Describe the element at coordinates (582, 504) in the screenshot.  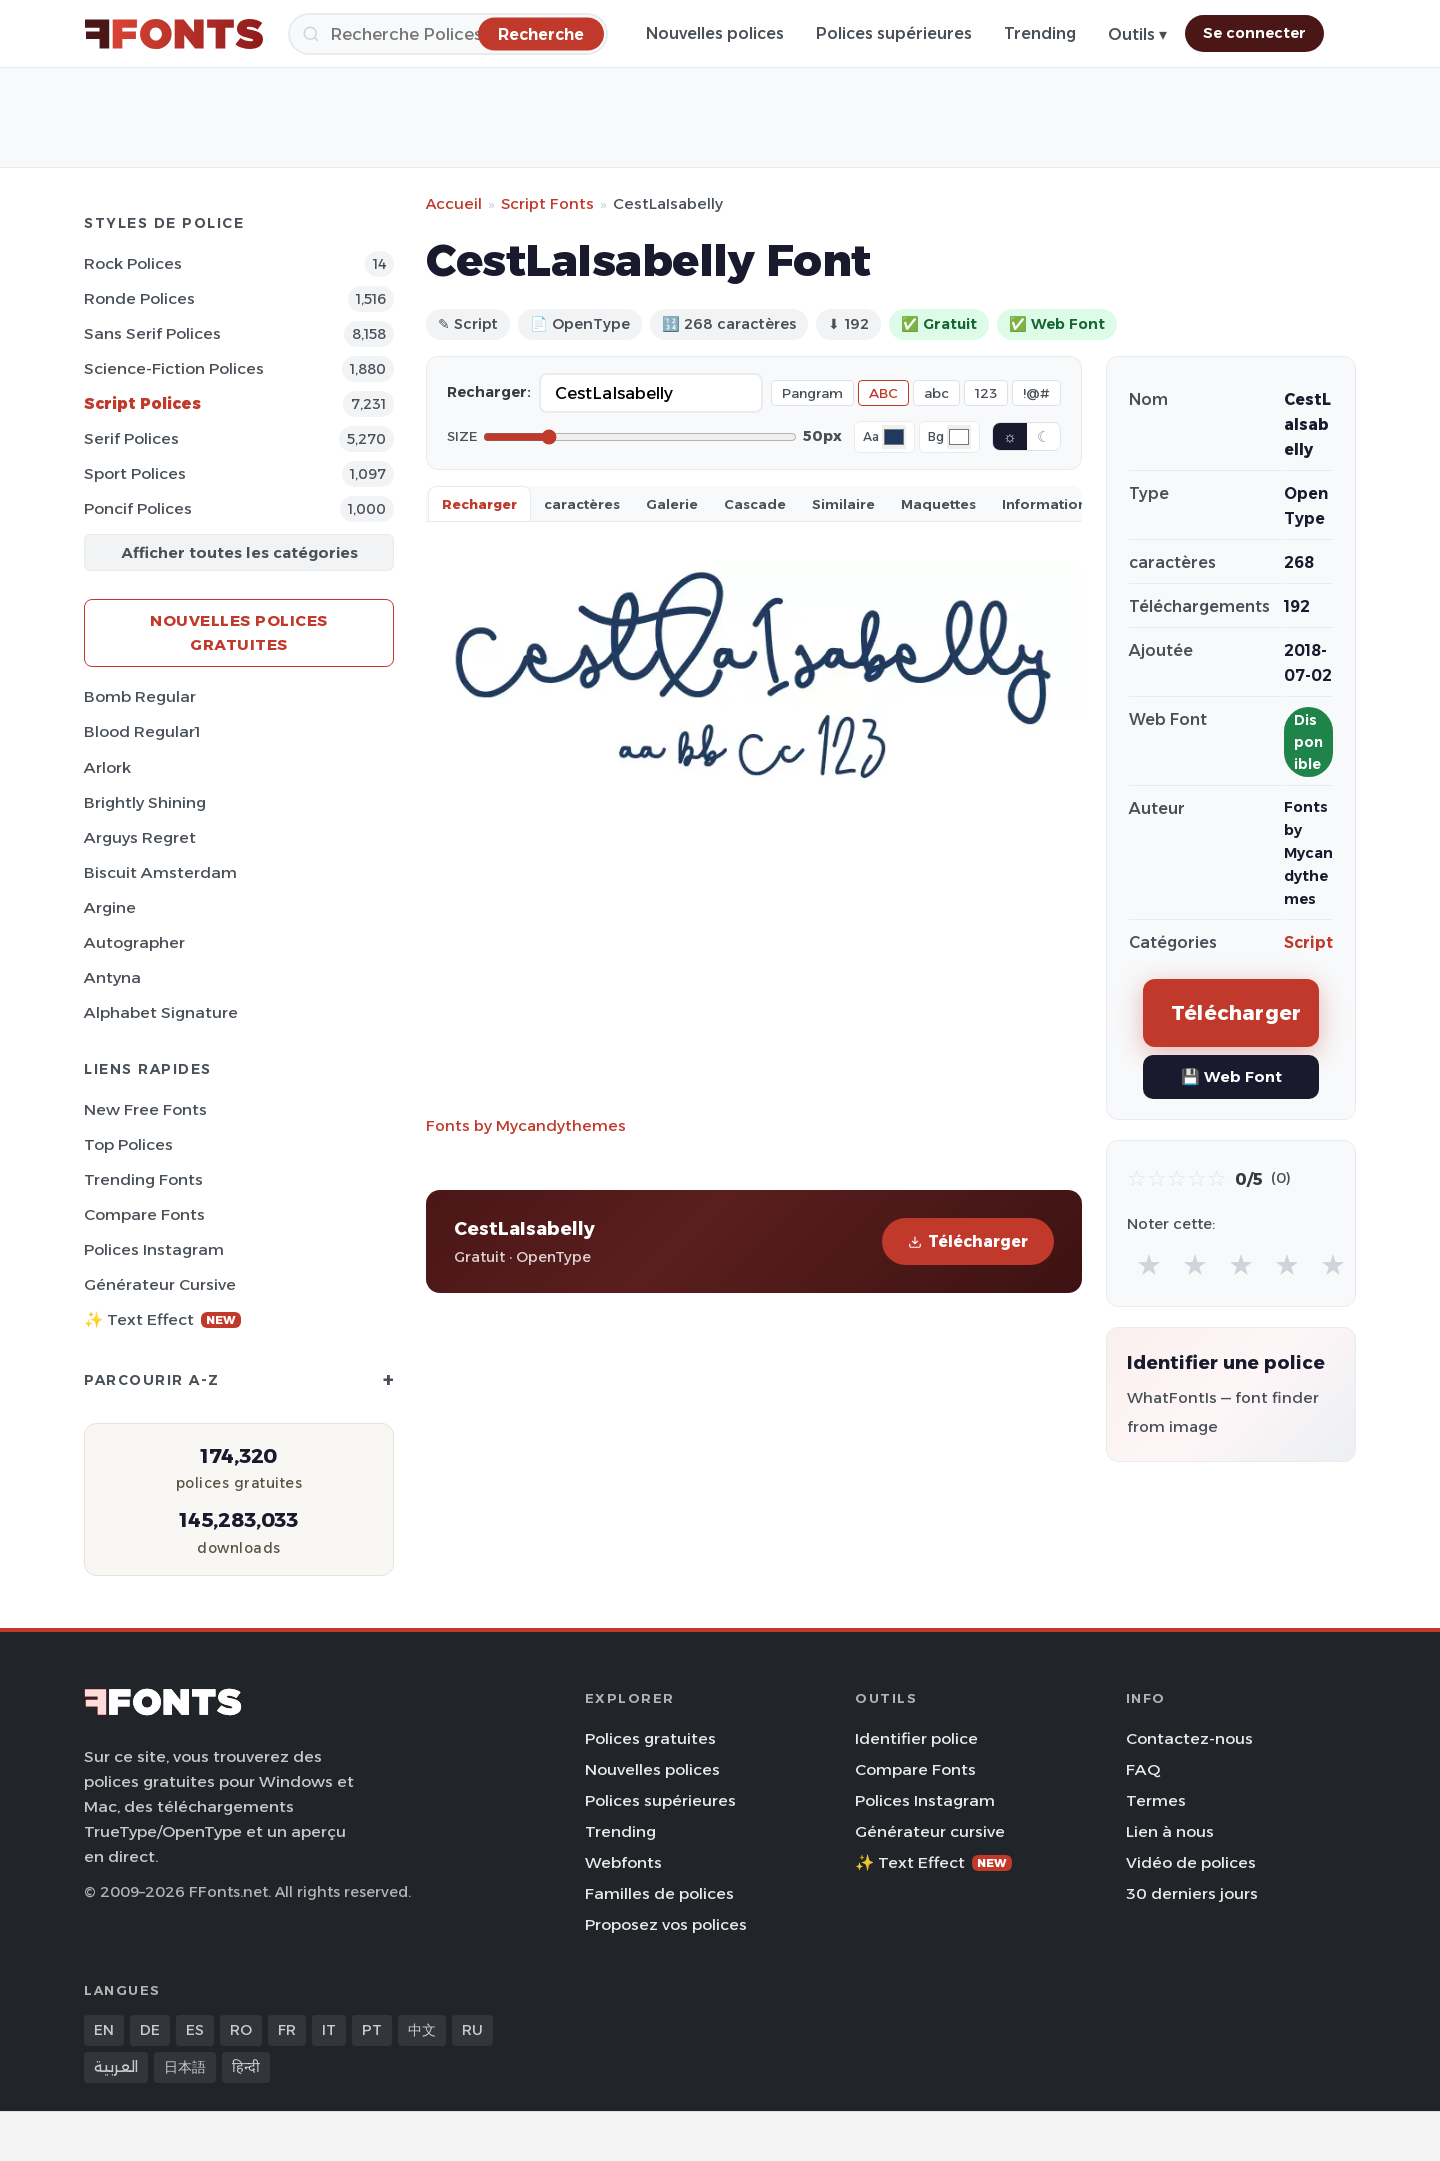
I see `caractères` at that location.